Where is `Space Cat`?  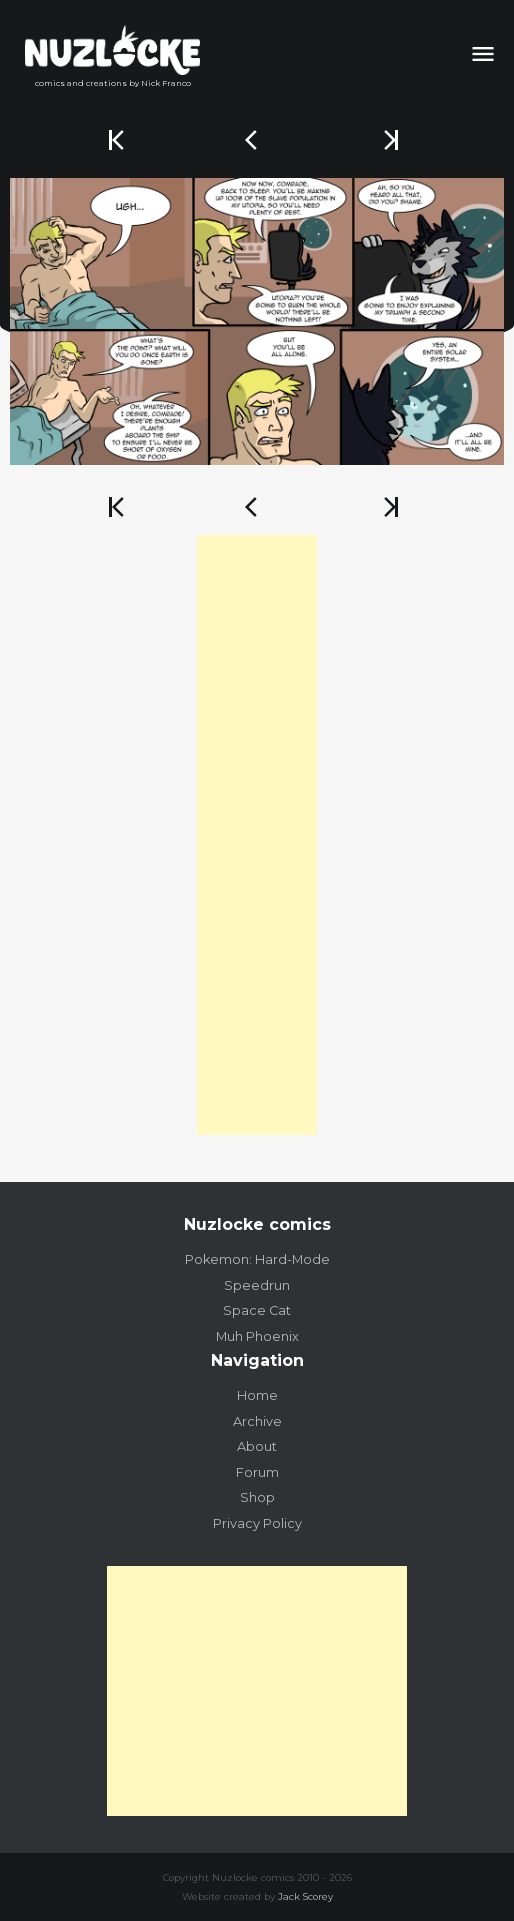
Space Cat is located at coordinates (257, 1310).